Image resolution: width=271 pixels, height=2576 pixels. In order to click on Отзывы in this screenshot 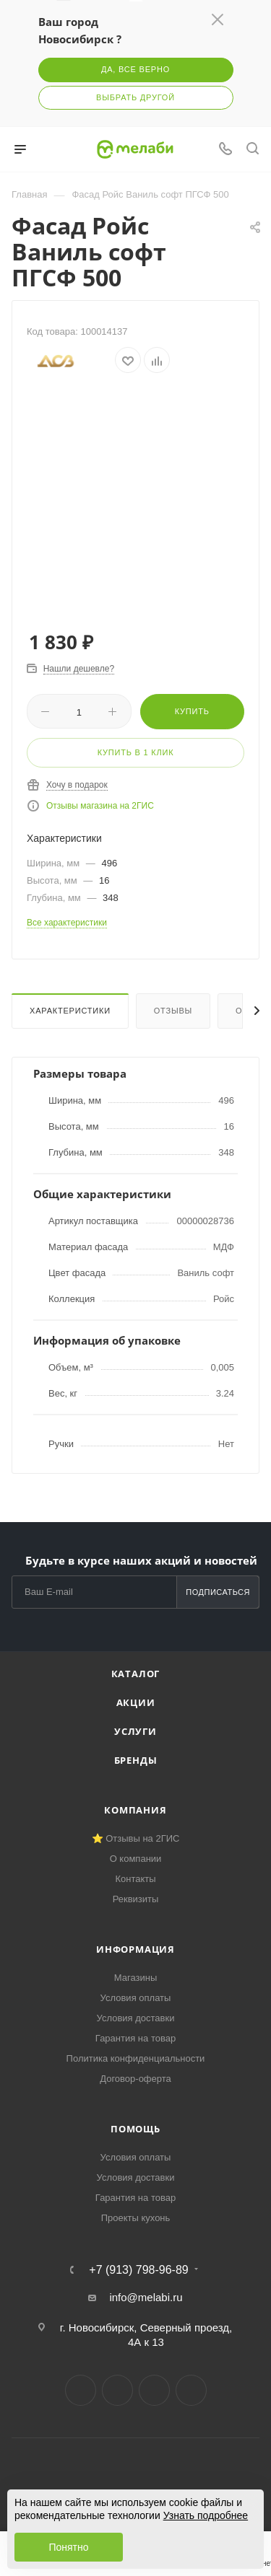, I will do `click(173, 1010)`.